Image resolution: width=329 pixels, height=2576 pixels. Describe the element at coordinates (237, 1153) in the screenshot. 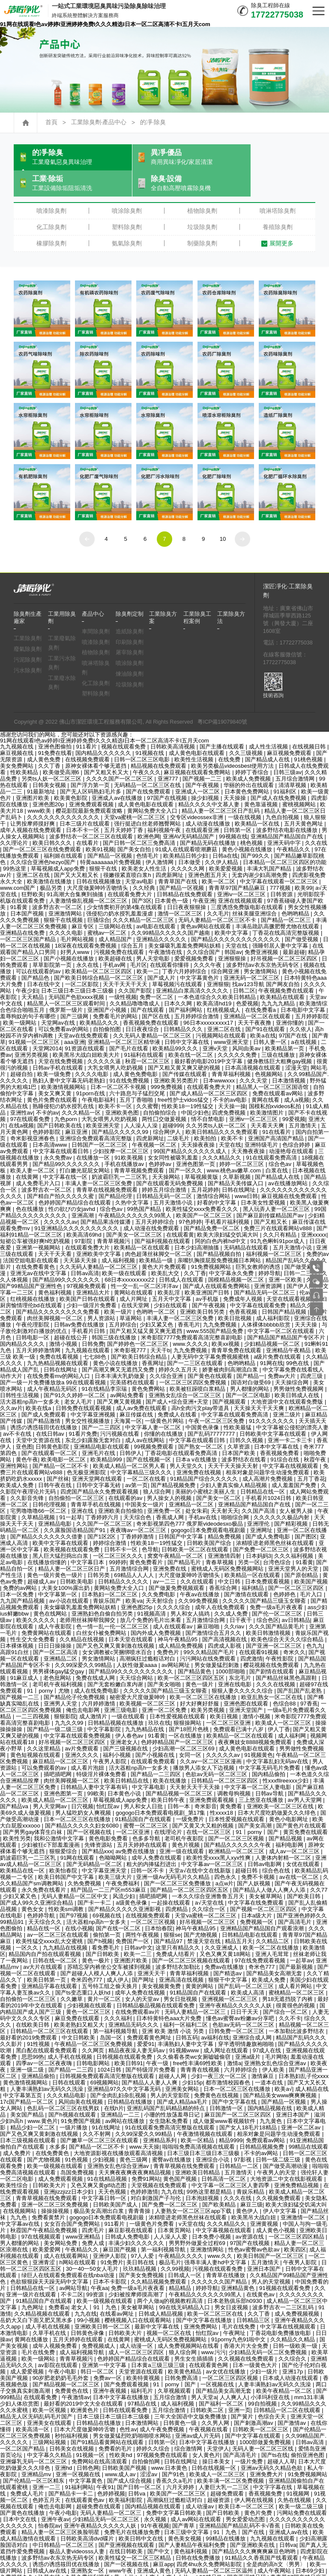

I see `久草新视频` at that location.